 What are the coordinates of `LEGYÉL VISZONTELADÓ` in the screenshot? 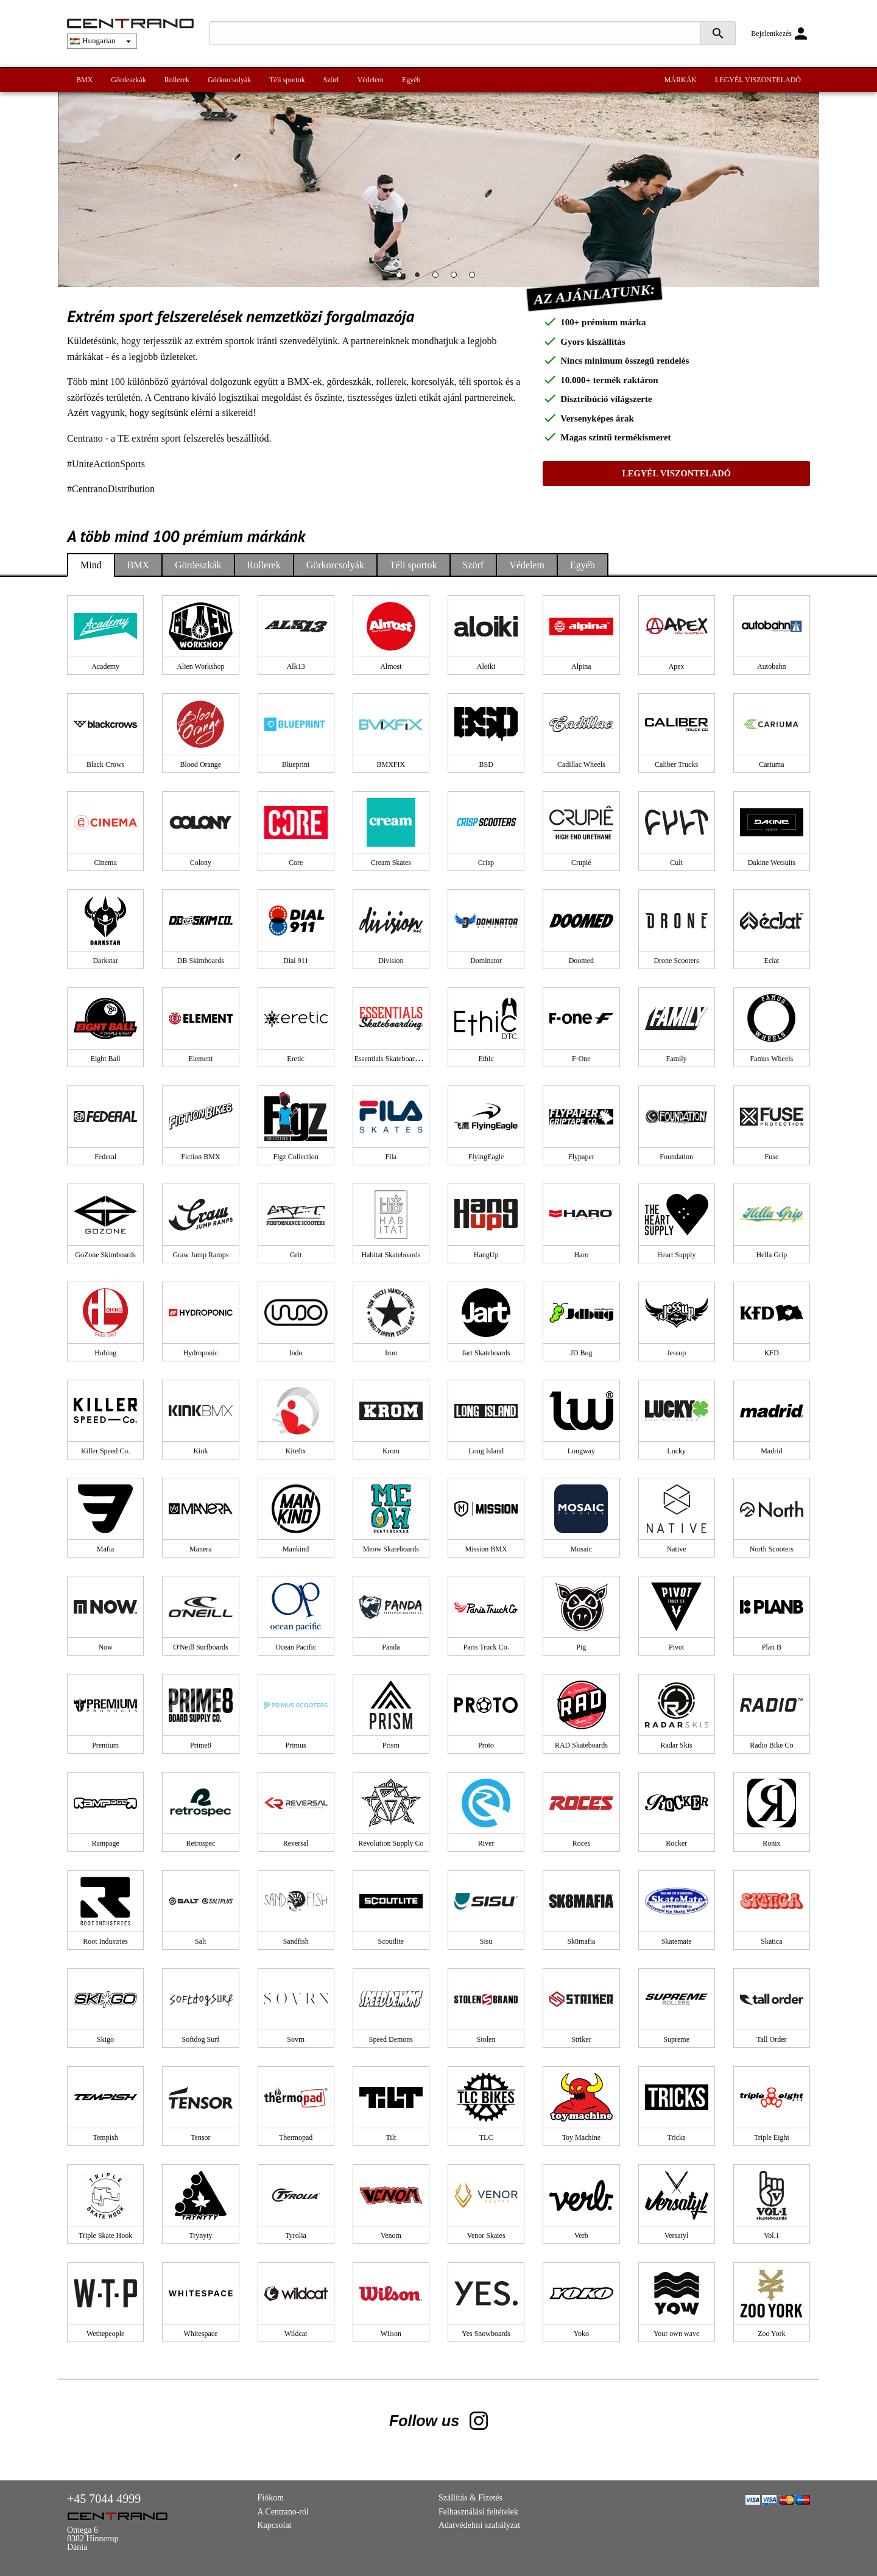 It's located at (758, 80).